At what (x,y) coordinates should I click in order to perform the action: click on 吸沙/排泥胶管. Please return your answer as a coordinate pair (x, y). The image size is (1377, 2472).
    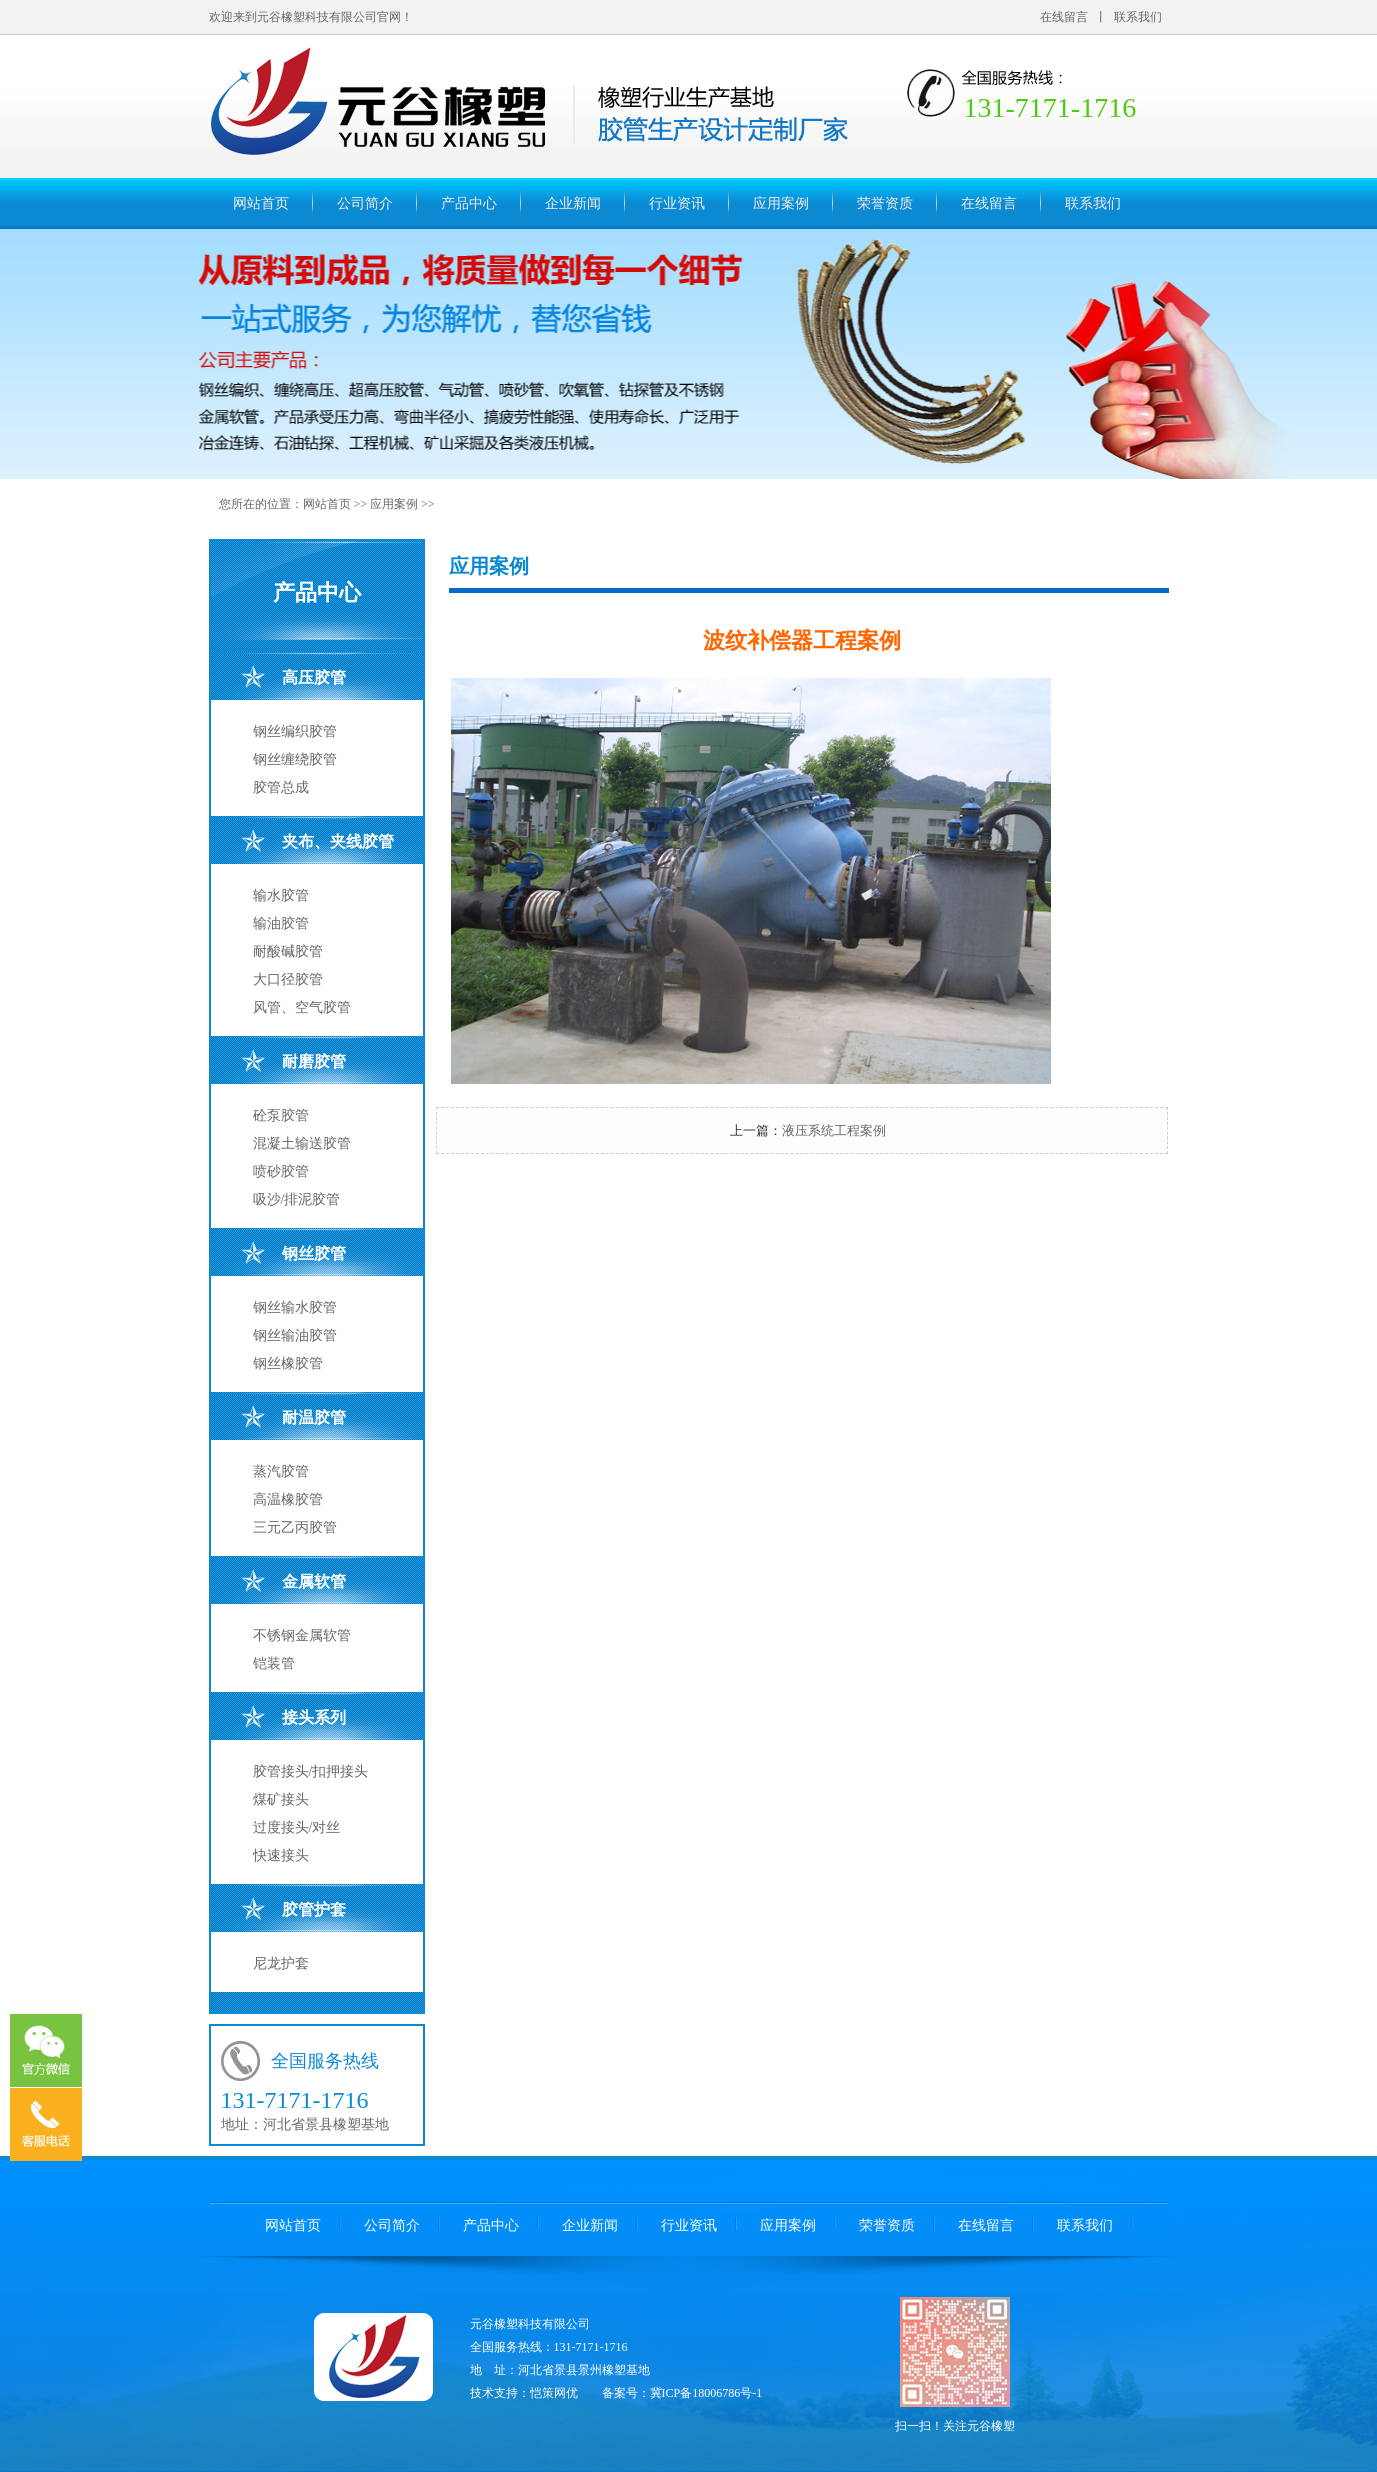
    Looking at the image, I should click on (297, 1199).